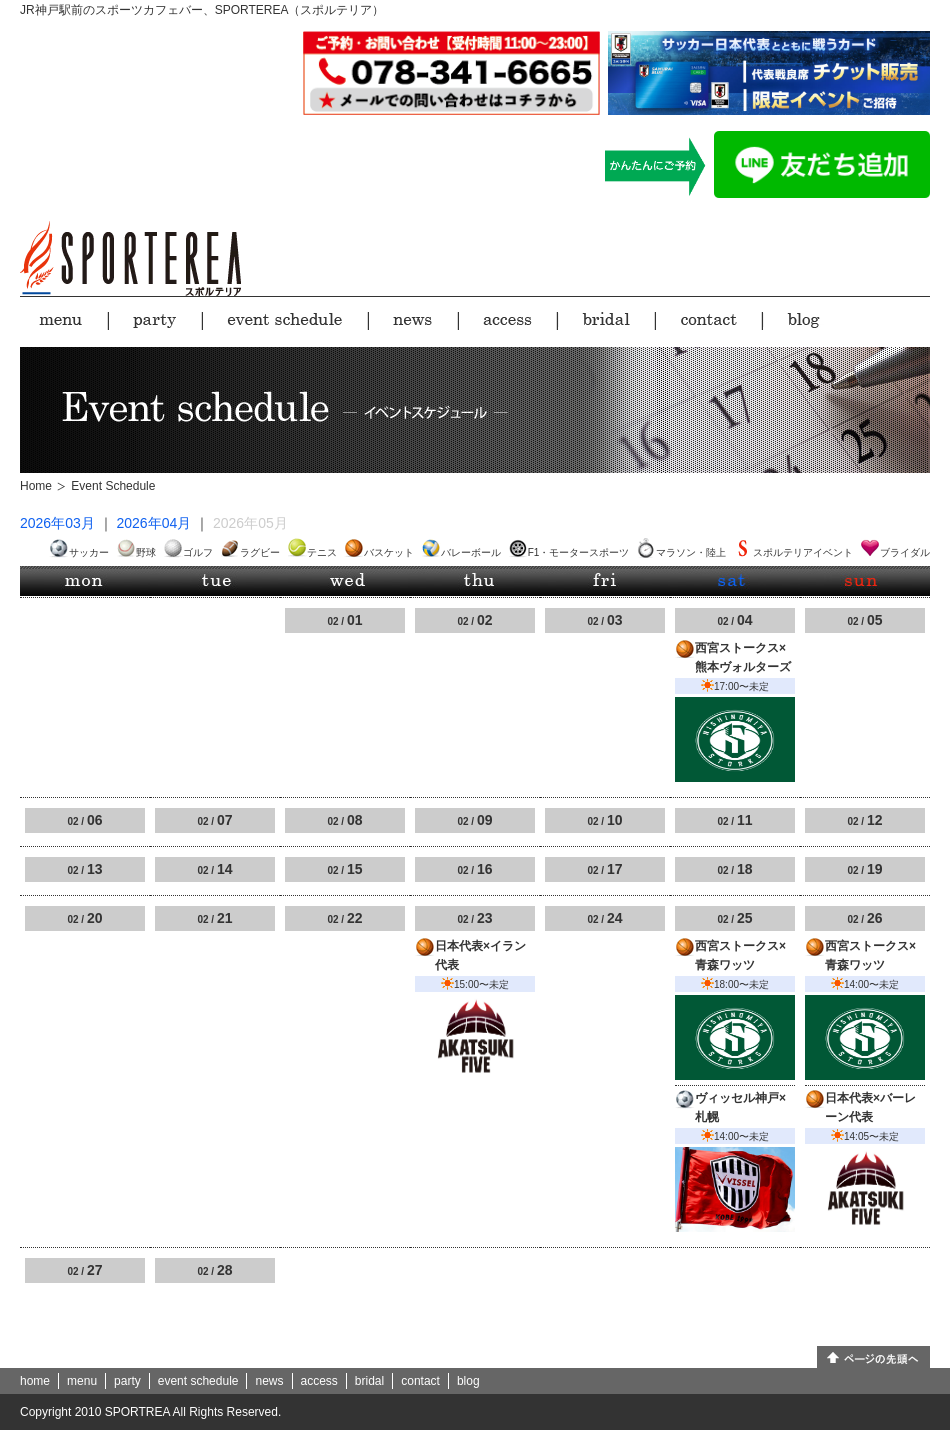 The width and height of the screenshot is (950, 1430). I want to click on menu, so click(82, 1381).